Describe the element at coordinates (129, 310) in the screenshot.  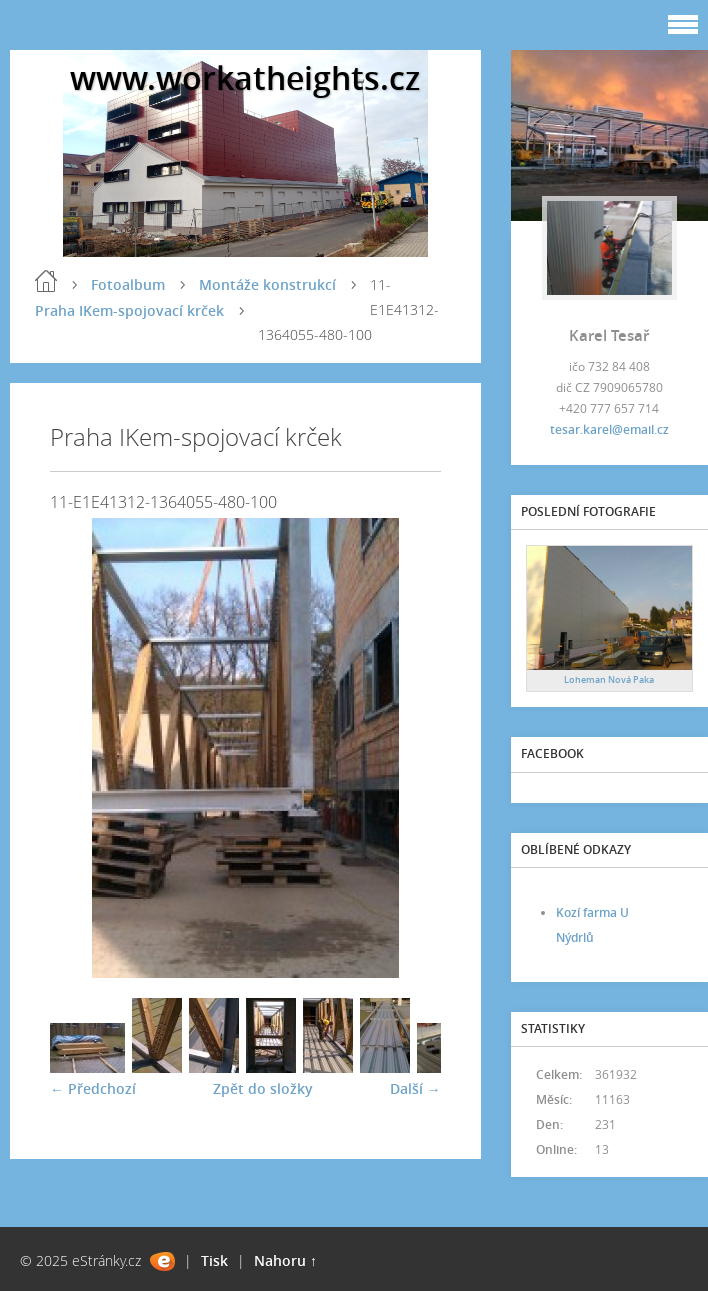
I see `Praha IKem-spojovací krček` at that location.